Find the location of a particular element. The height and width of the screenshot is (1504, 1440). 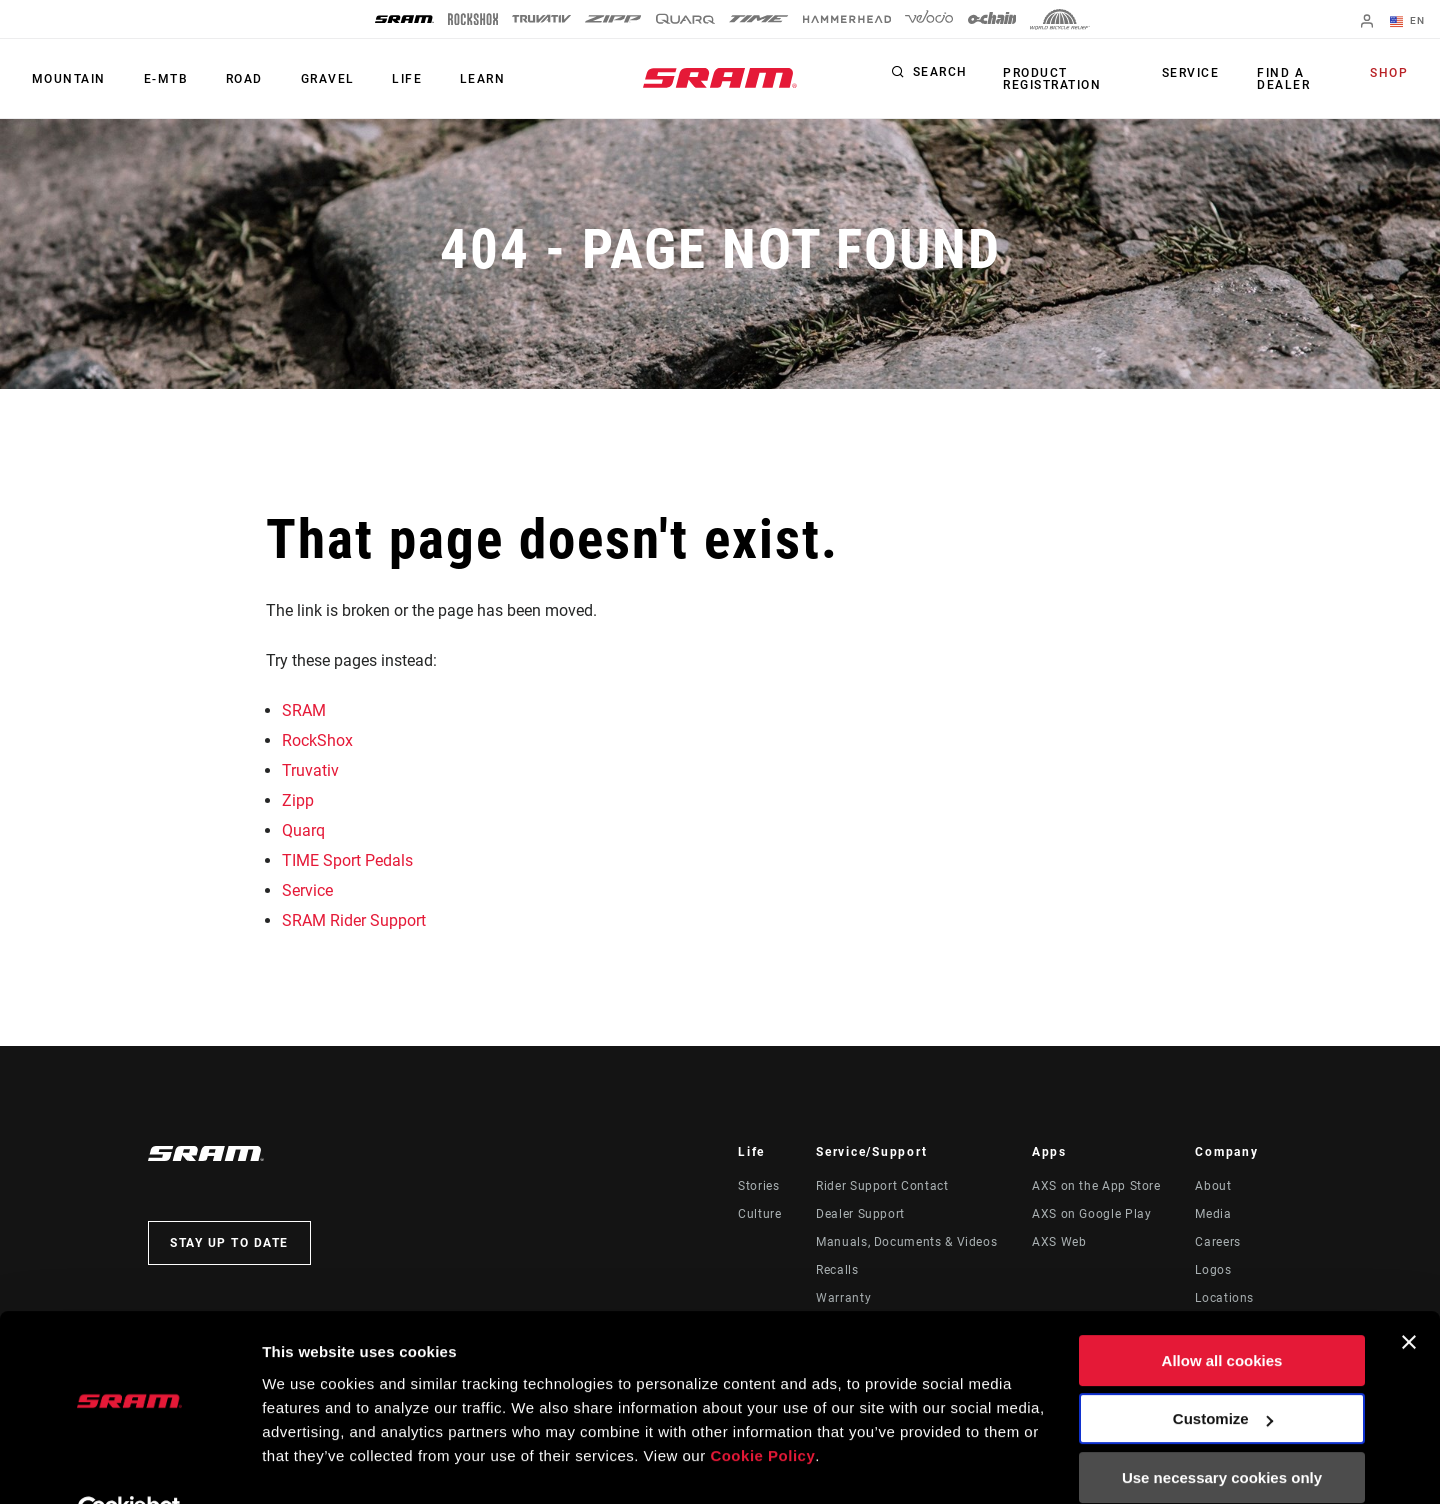

Show details is located at coordinates (308, 1464).